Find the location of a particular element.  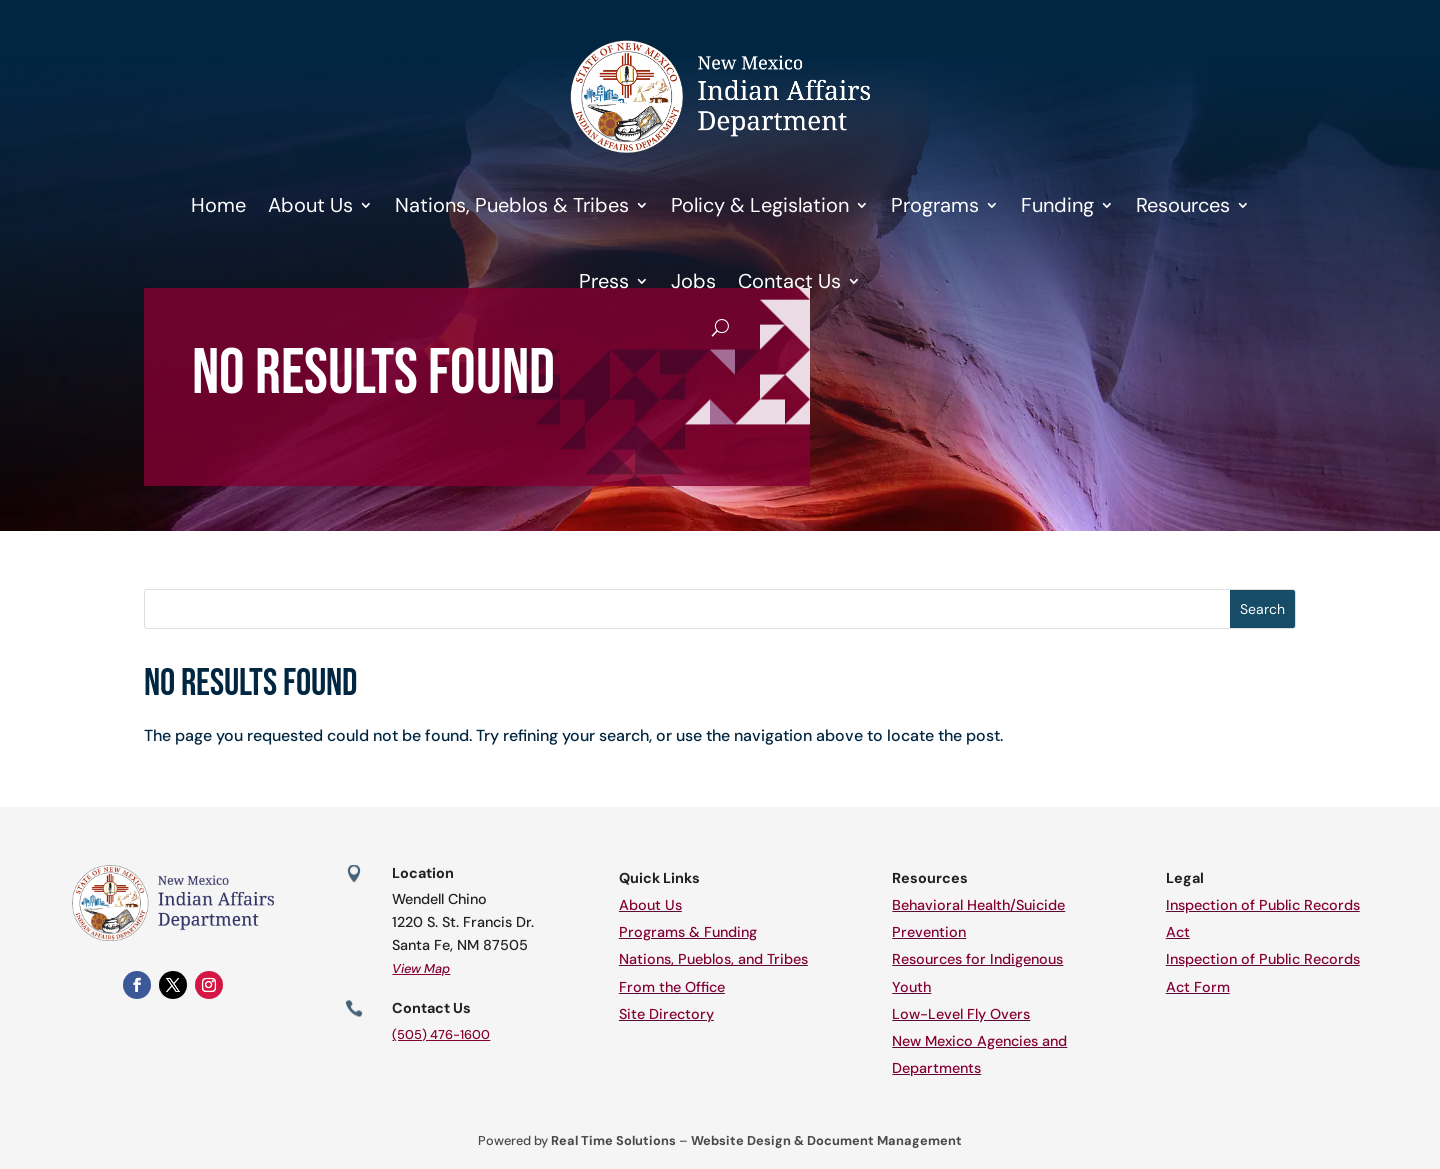

View Map is located at coordinates (421, 968).